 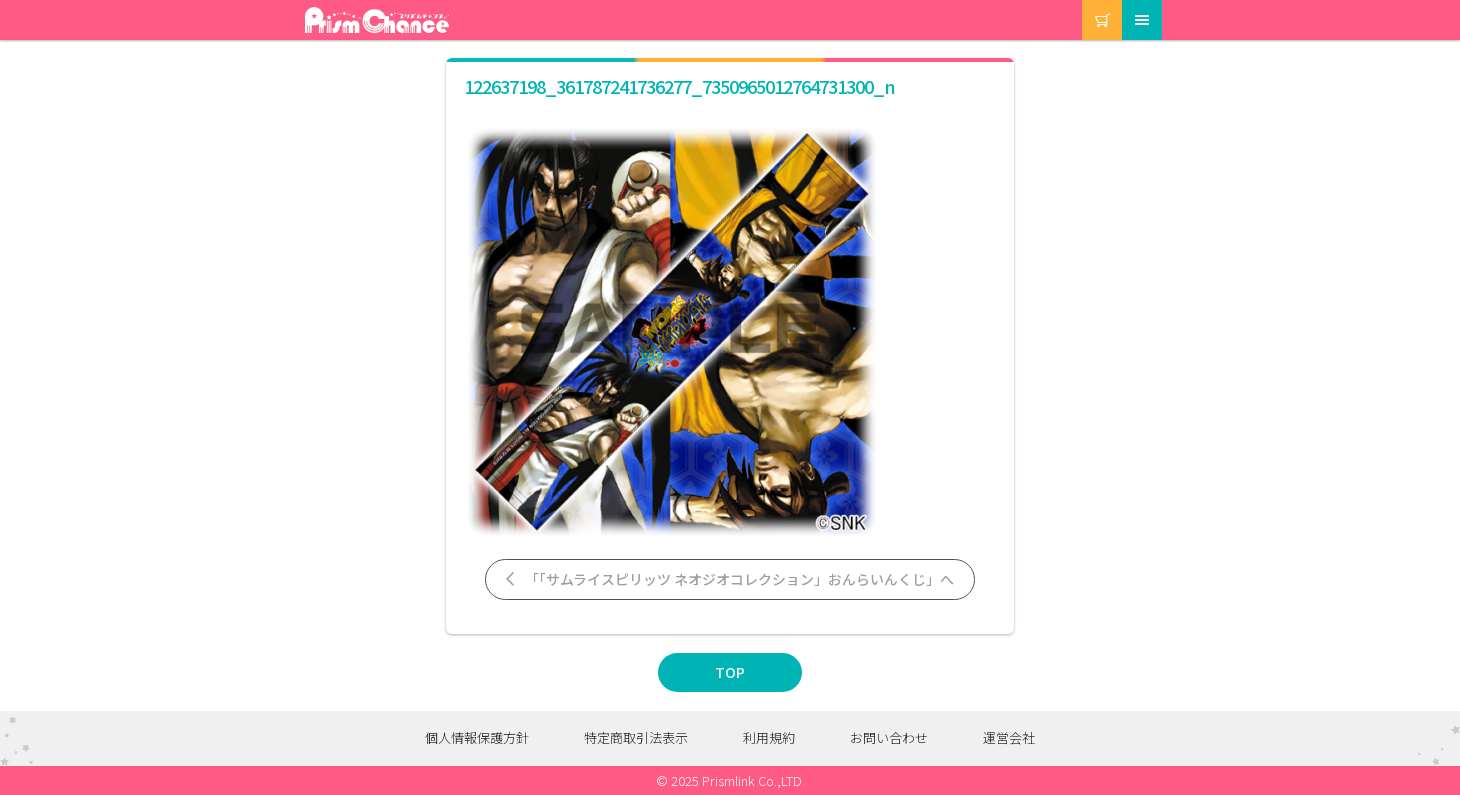 What do you see at coordinates (1083, 0) in the screenshot?
I see `カート` at bounding box center [1083, 0].